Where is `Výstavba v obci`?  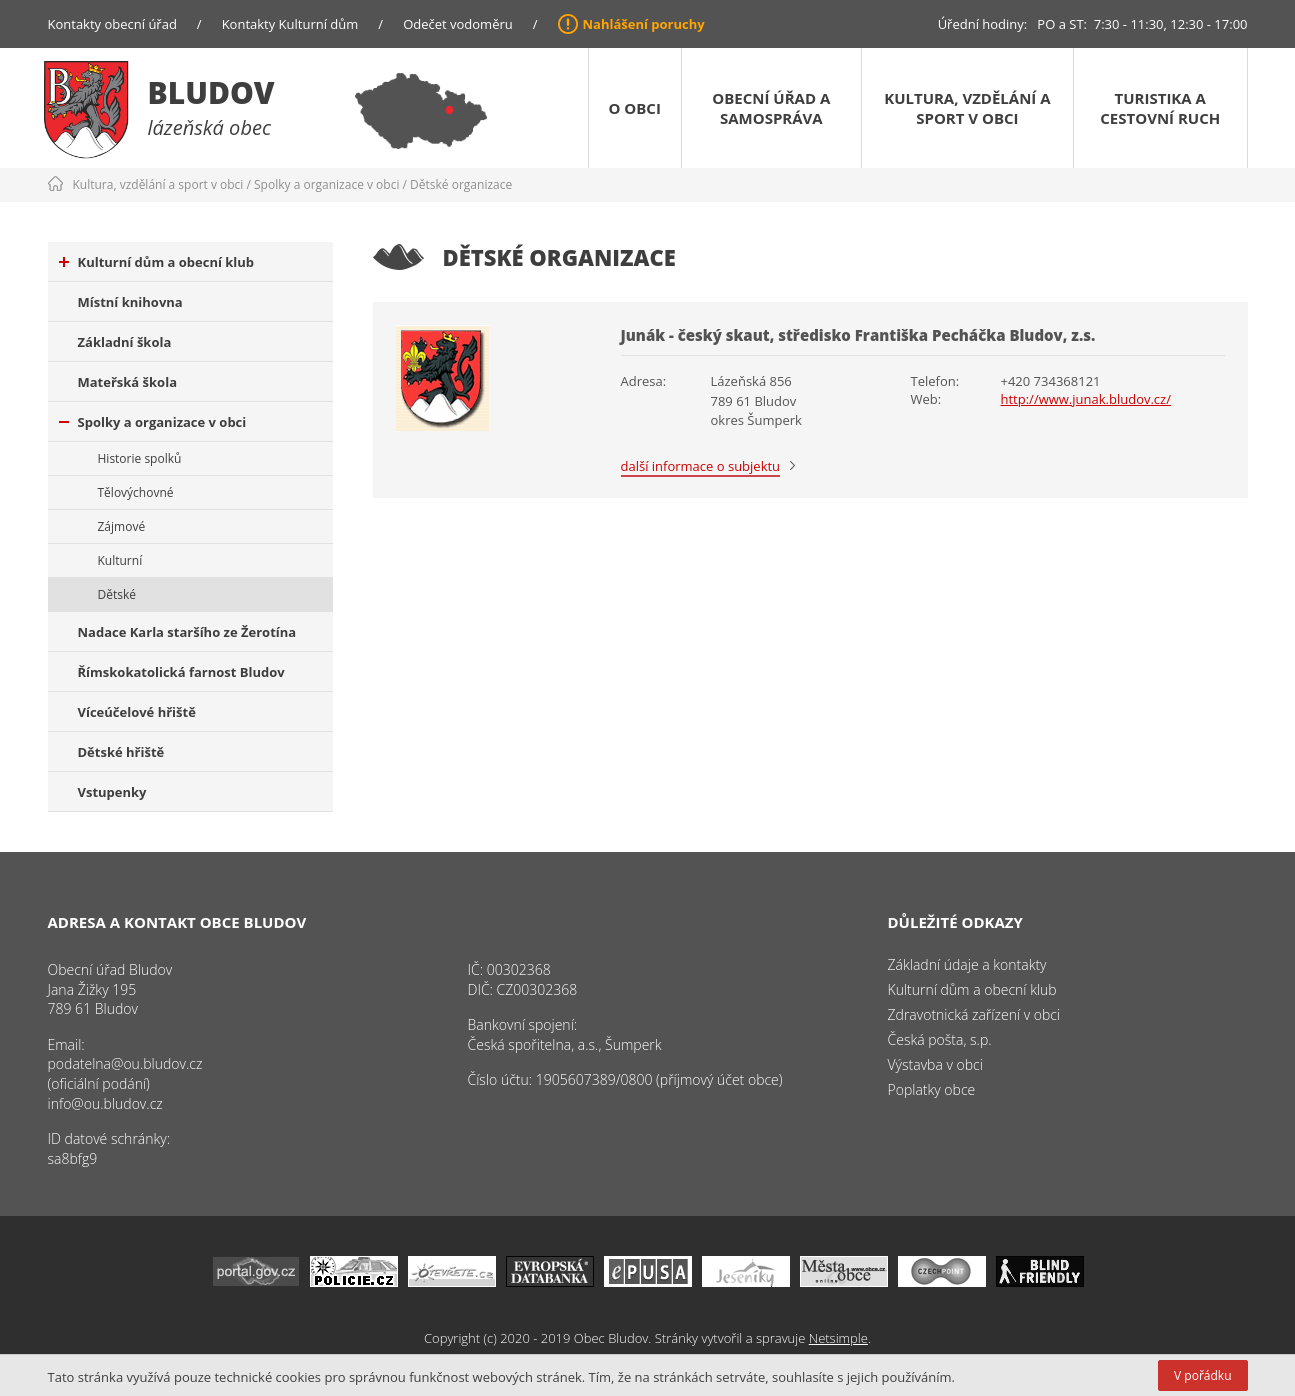 Výstavba v obci is located at coordinates (935, 1064).